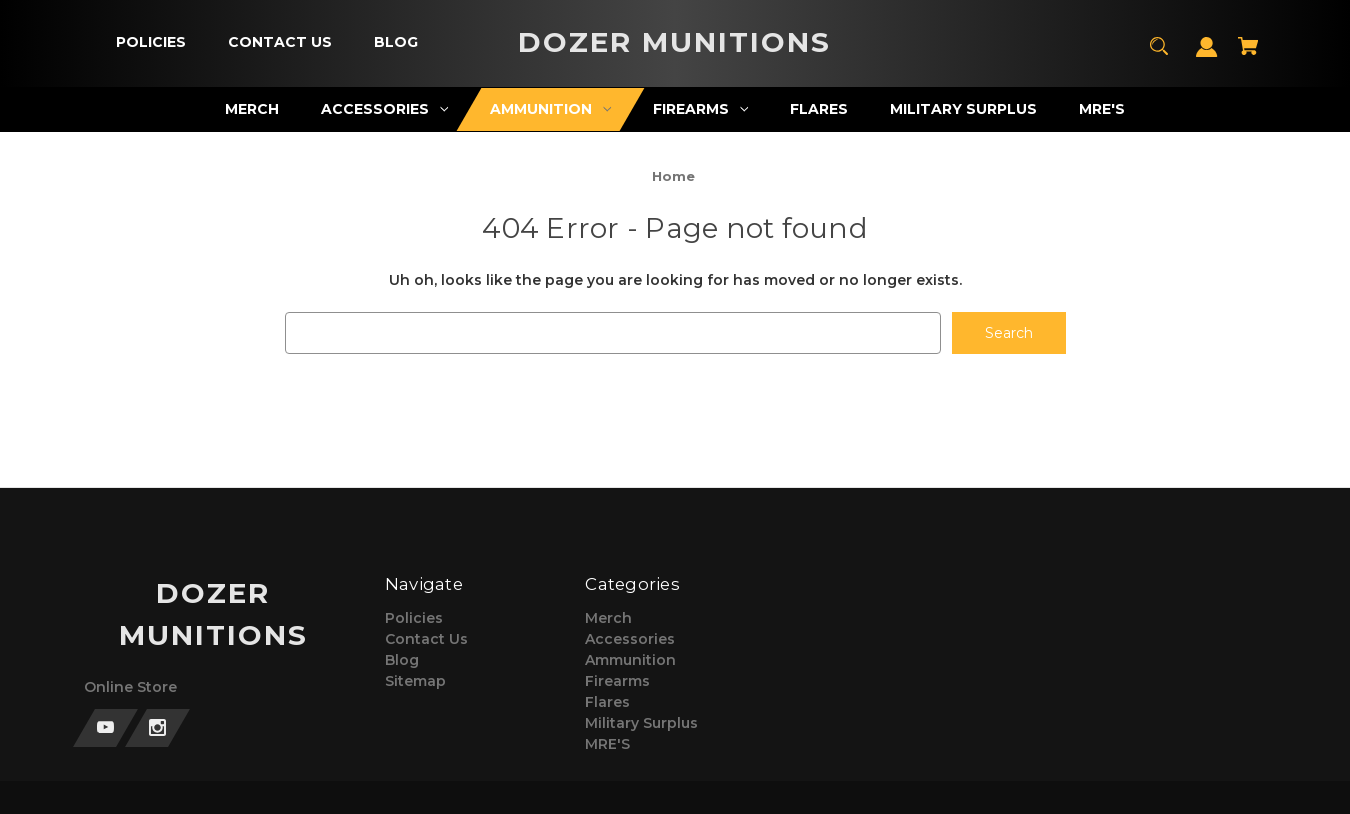 This screenshot has width=1350, height=814. What do you see at coordinates (414, 618) in the screenshot?
I see `Policies` at bounding box center [414, 618].